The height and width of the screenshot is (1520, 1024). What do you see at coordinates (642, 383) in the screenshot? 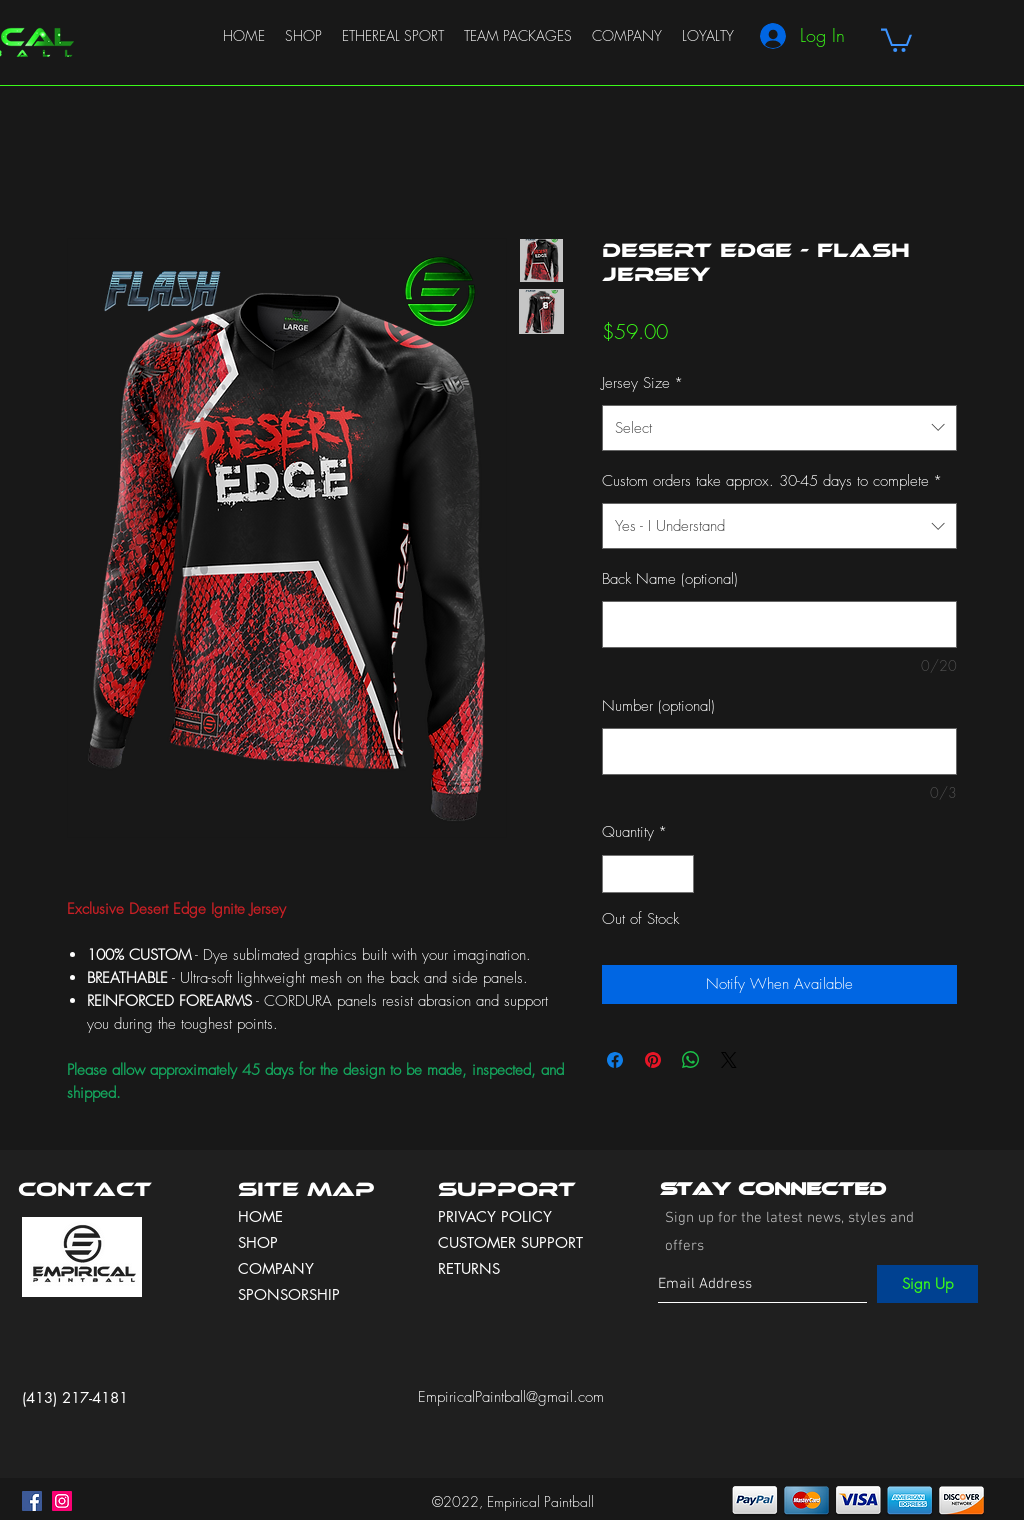
I see `Jersey Size` at bounding box center [642, 383].